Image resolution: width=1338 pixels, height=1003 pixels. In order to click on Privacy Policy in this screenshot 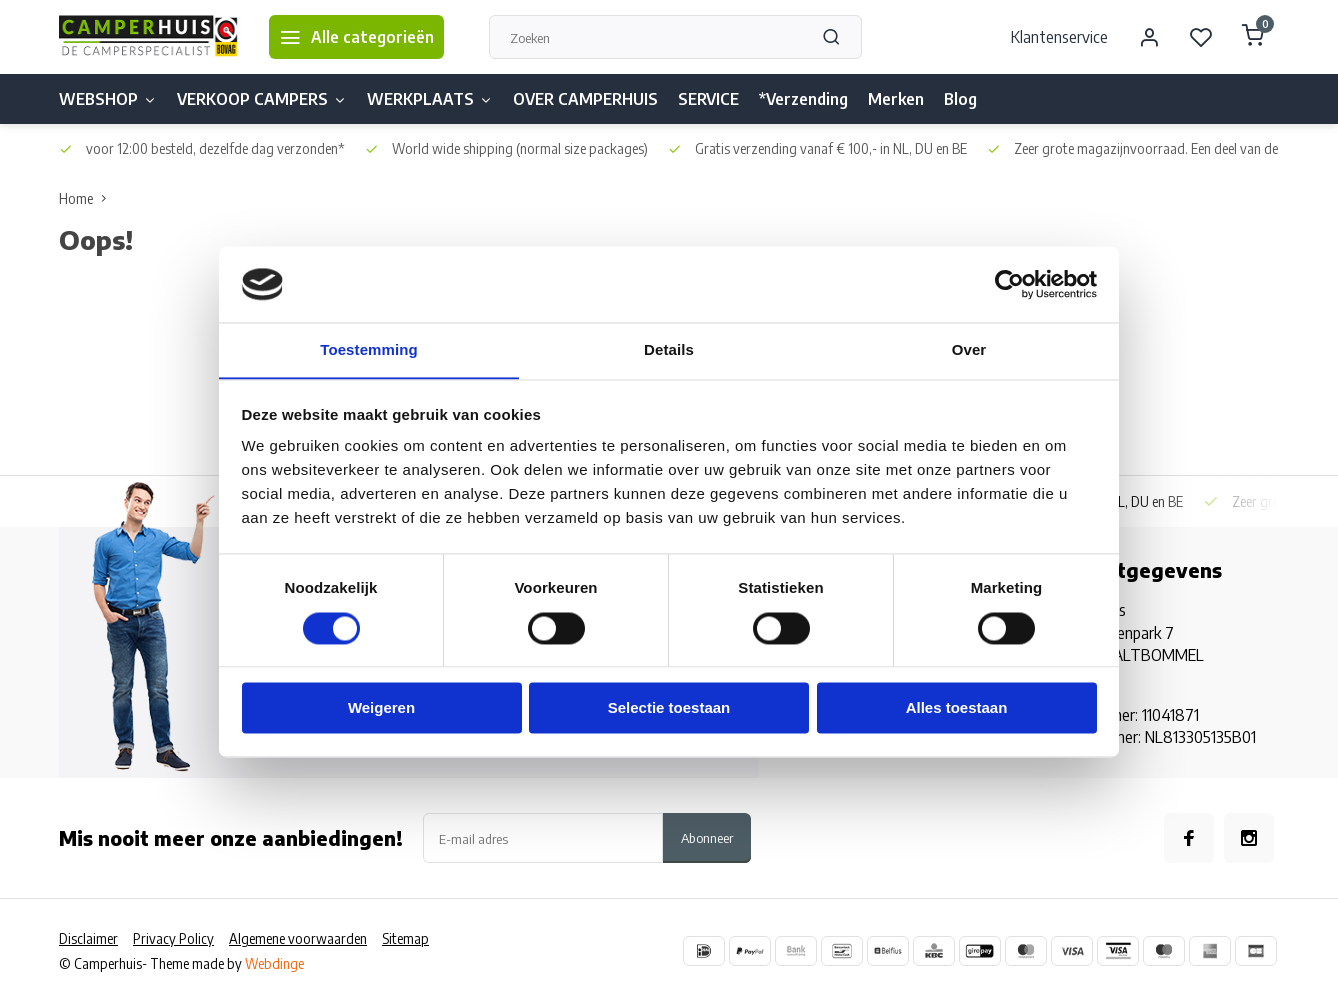, I will do `click(173, 938)`.